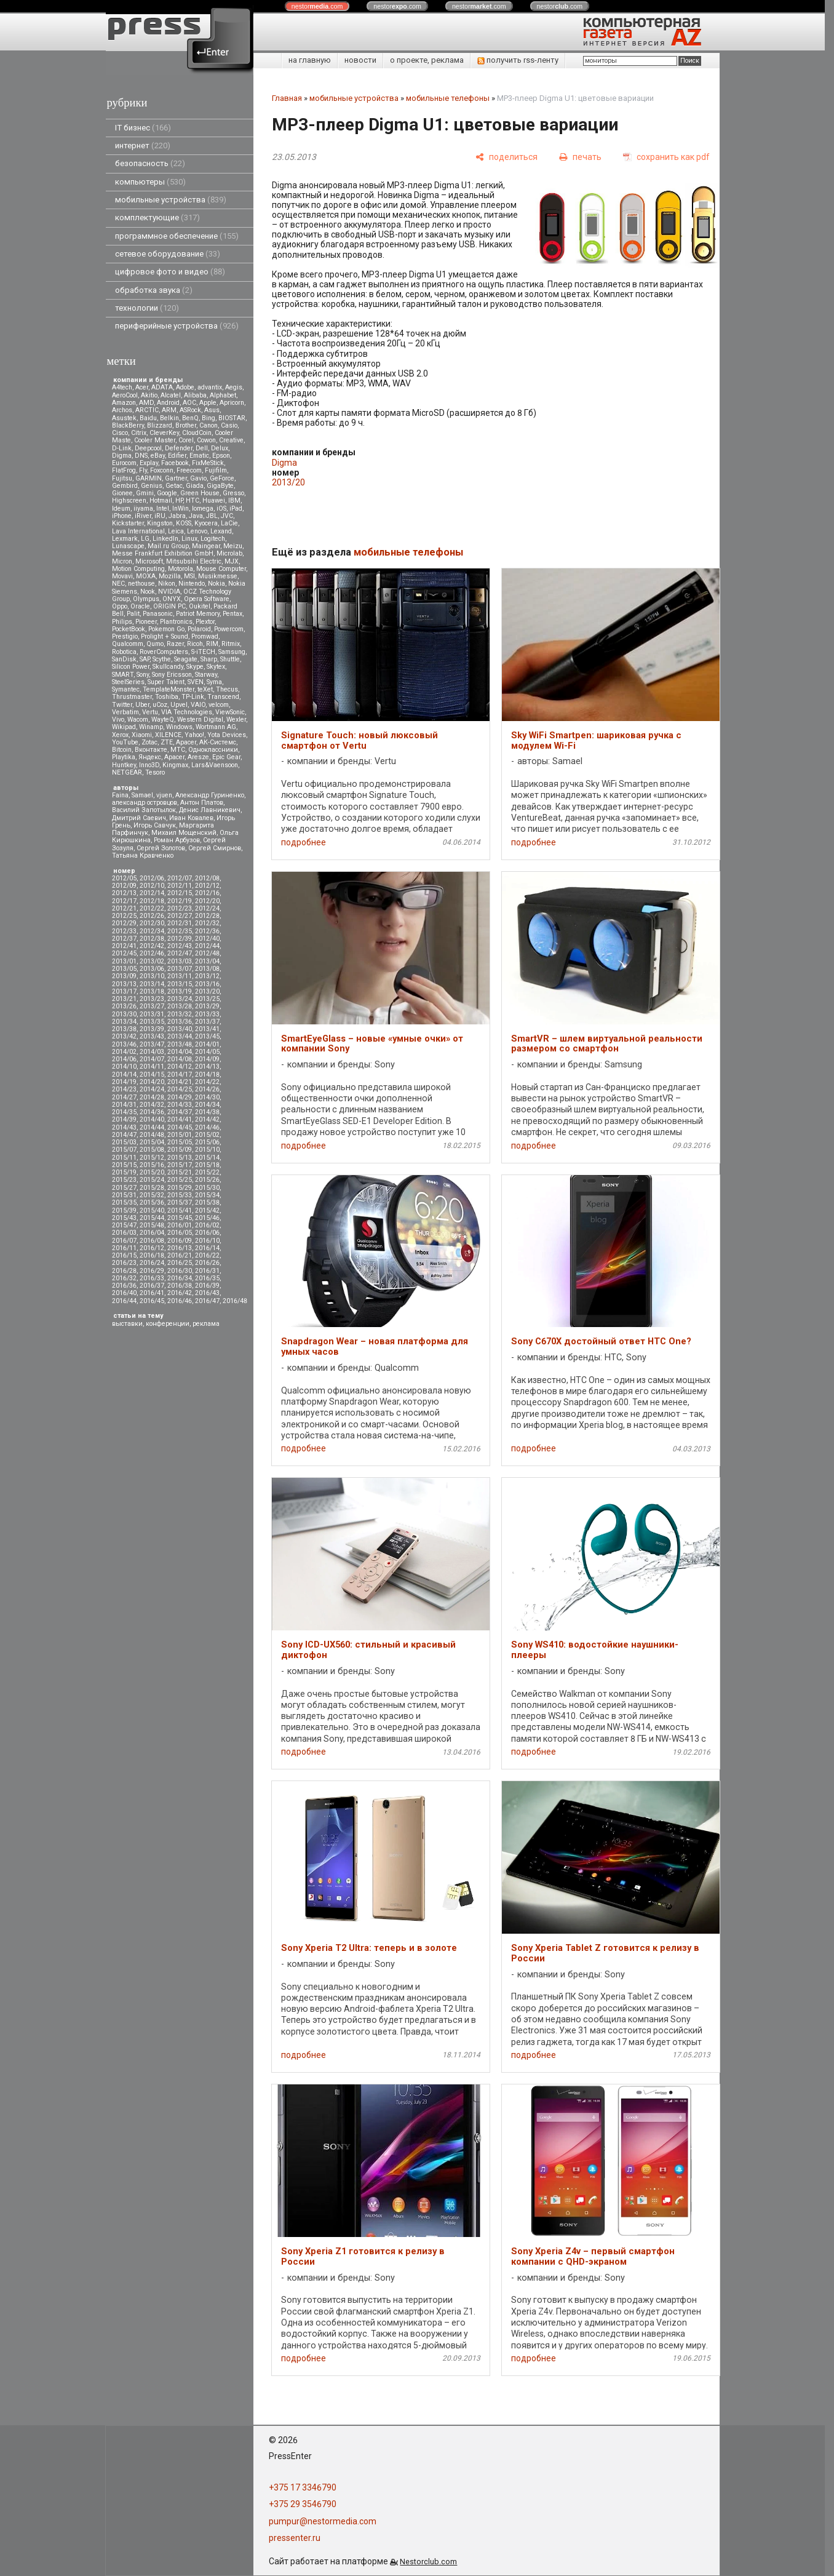  Describe the element at coordinates (124, 1089) in the screenshot. I see `2014/23` at that location.